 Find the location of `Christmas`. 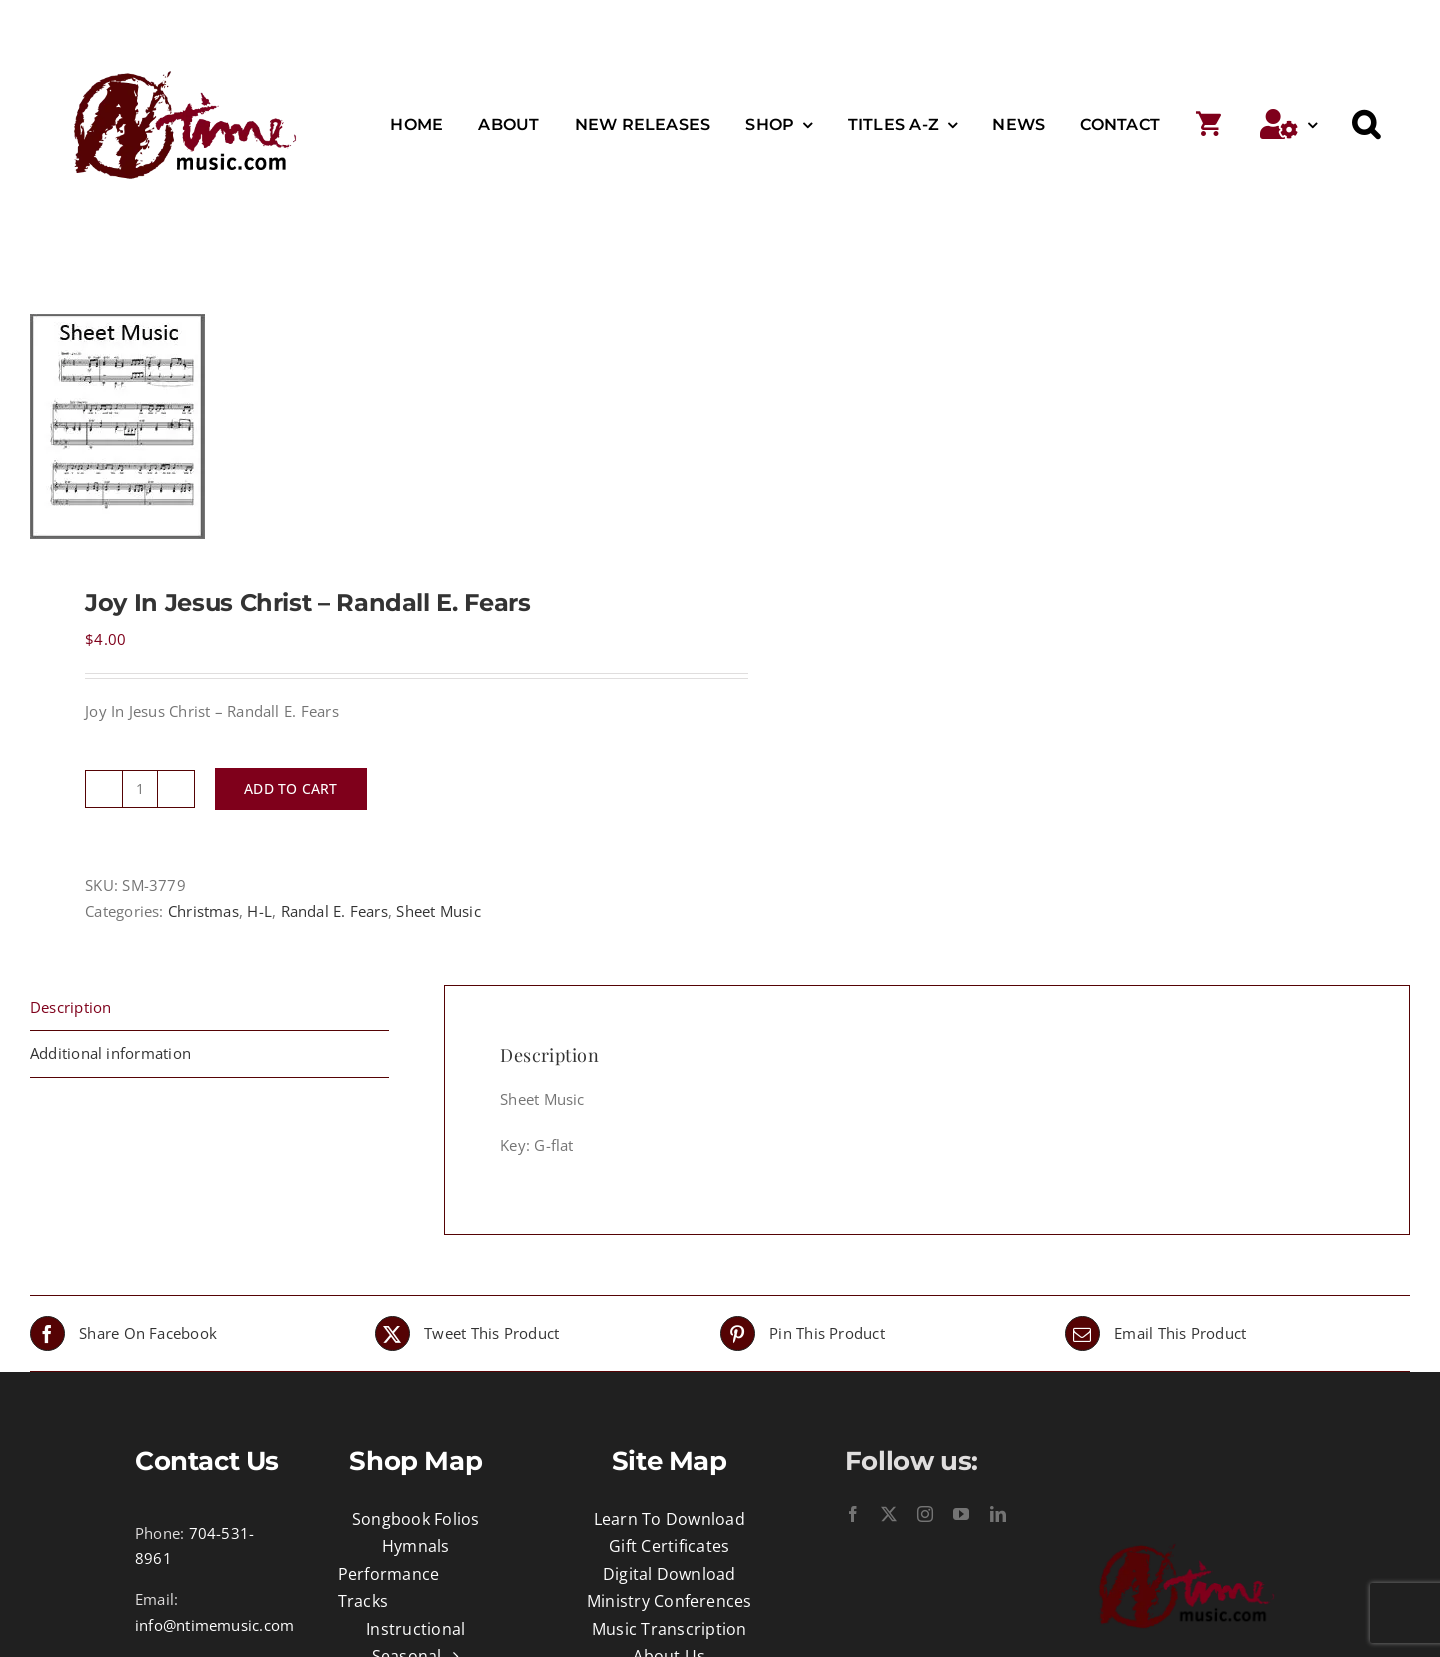

Christmas is located at coordinates (203, 911).